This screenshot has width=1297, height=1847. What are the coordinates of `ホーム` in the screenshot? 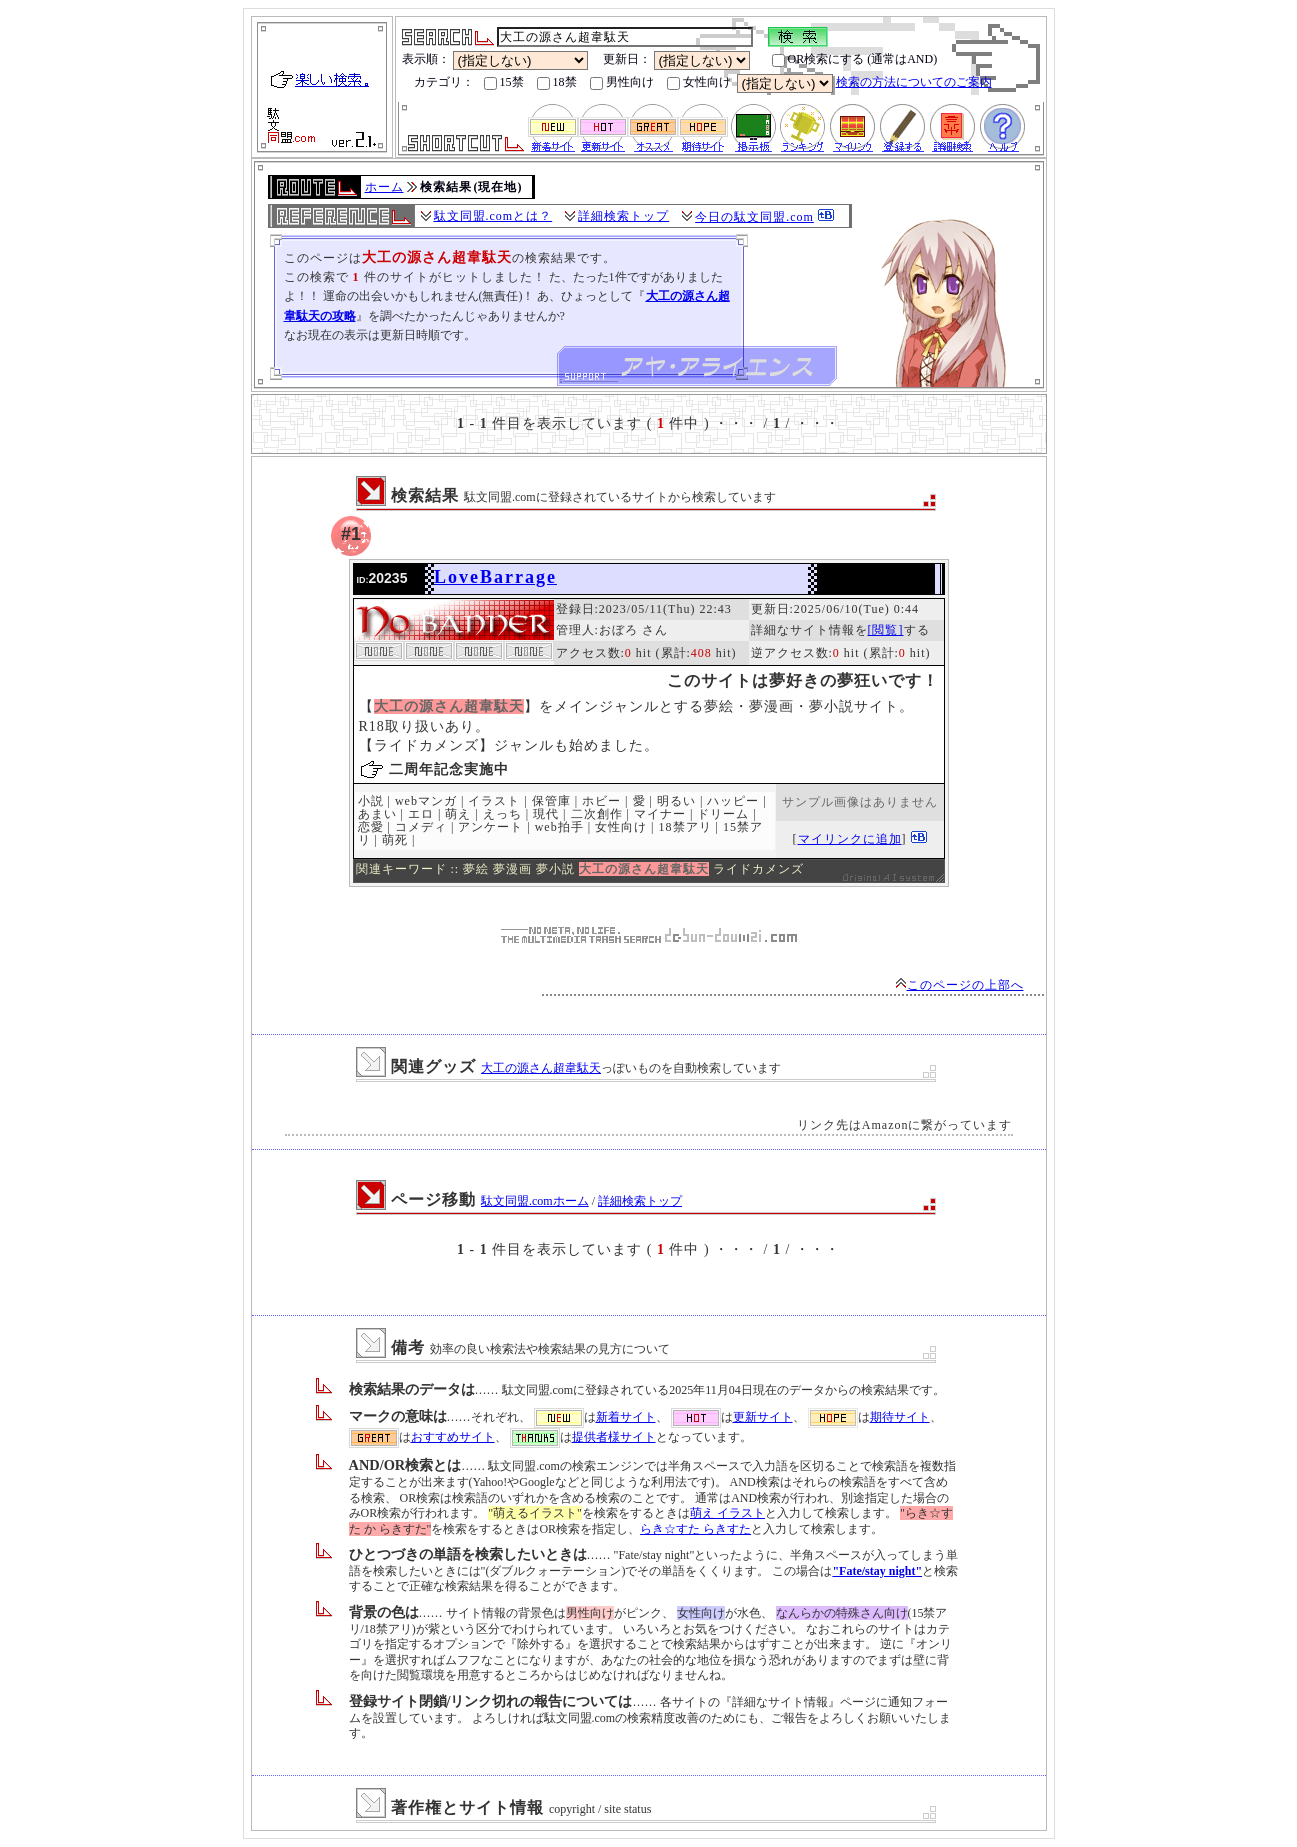 It's located at (384, 187).